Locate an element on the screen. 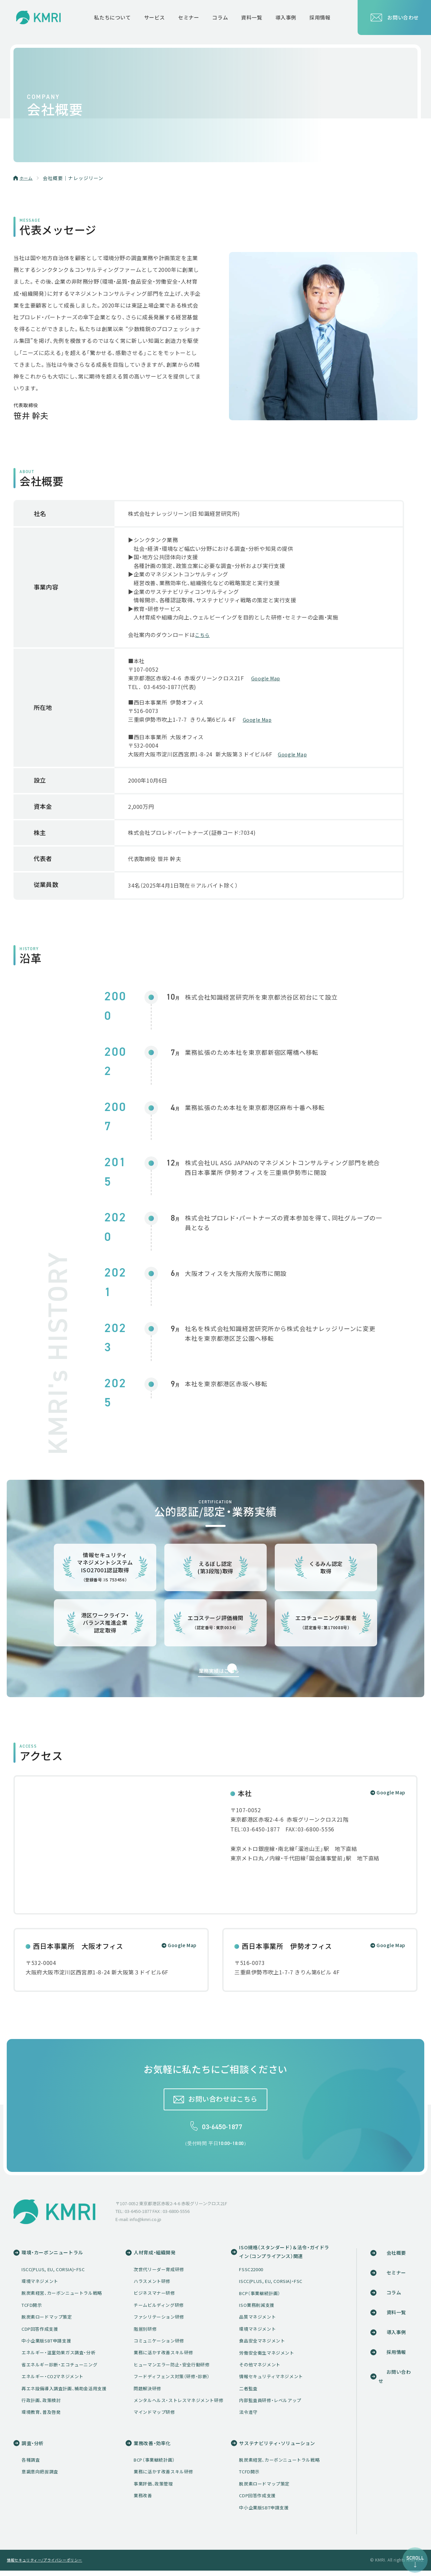  階層別研修 is located at coordinates (147, 2333).